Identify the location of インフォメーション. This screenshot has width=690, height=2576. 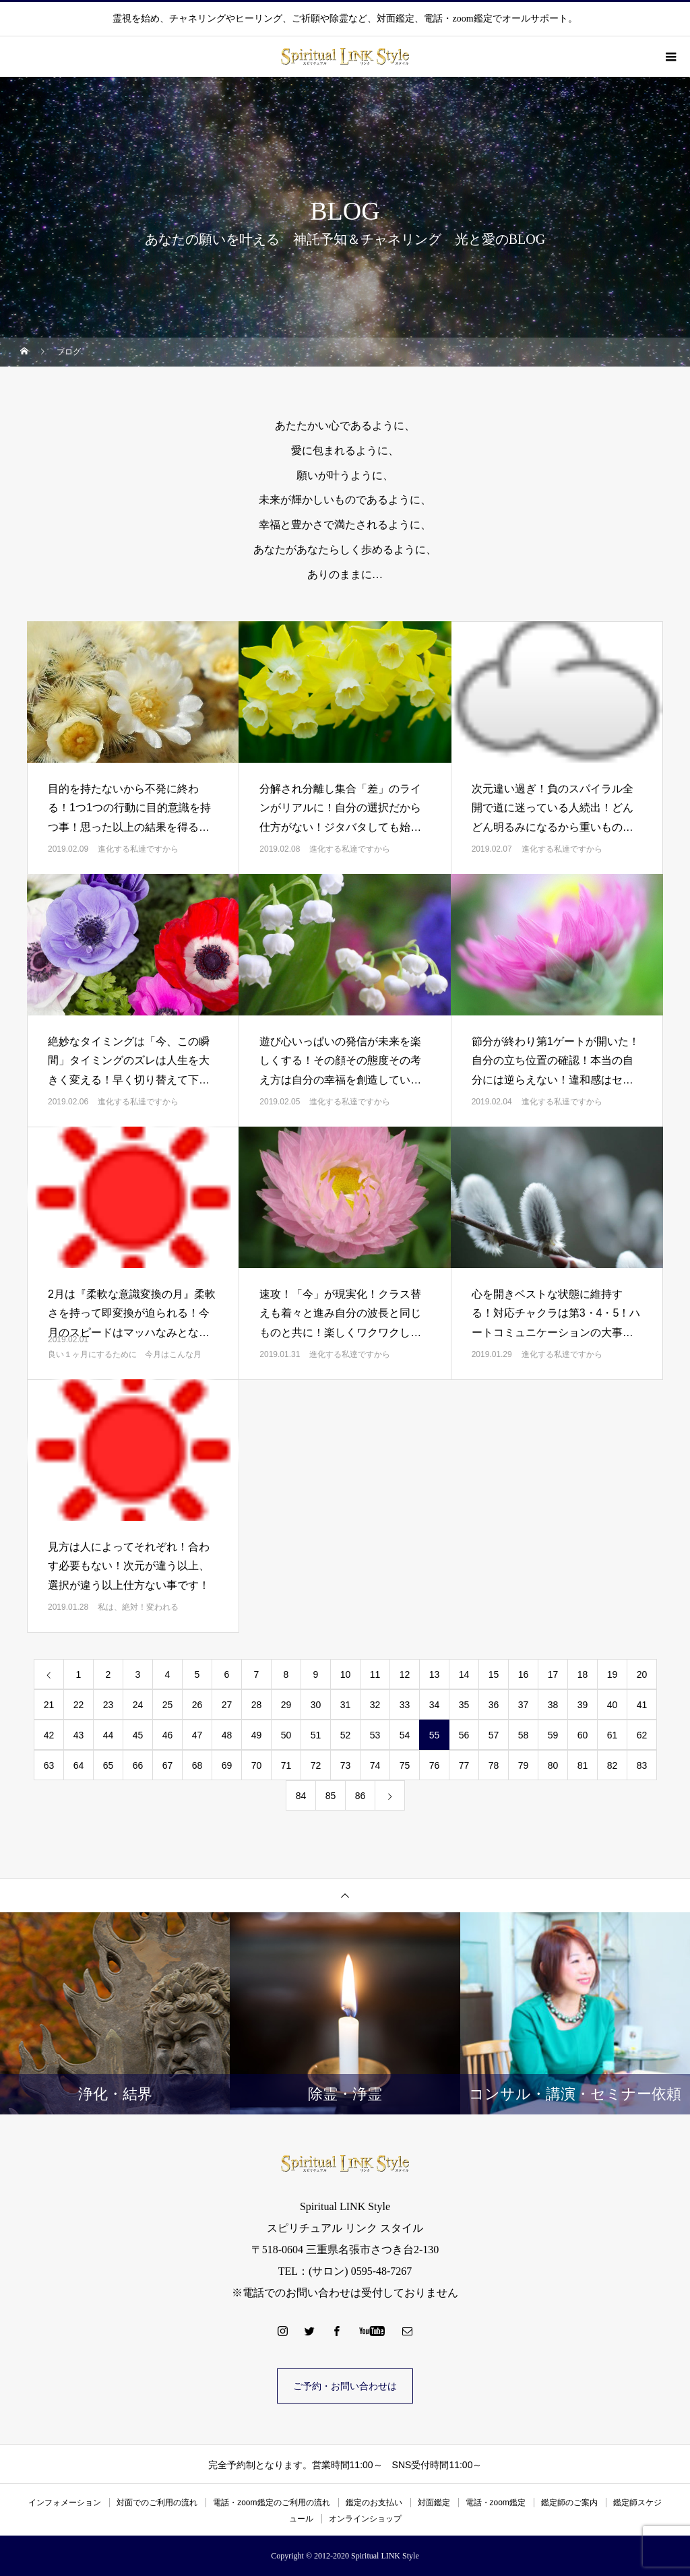
(64, 2502).